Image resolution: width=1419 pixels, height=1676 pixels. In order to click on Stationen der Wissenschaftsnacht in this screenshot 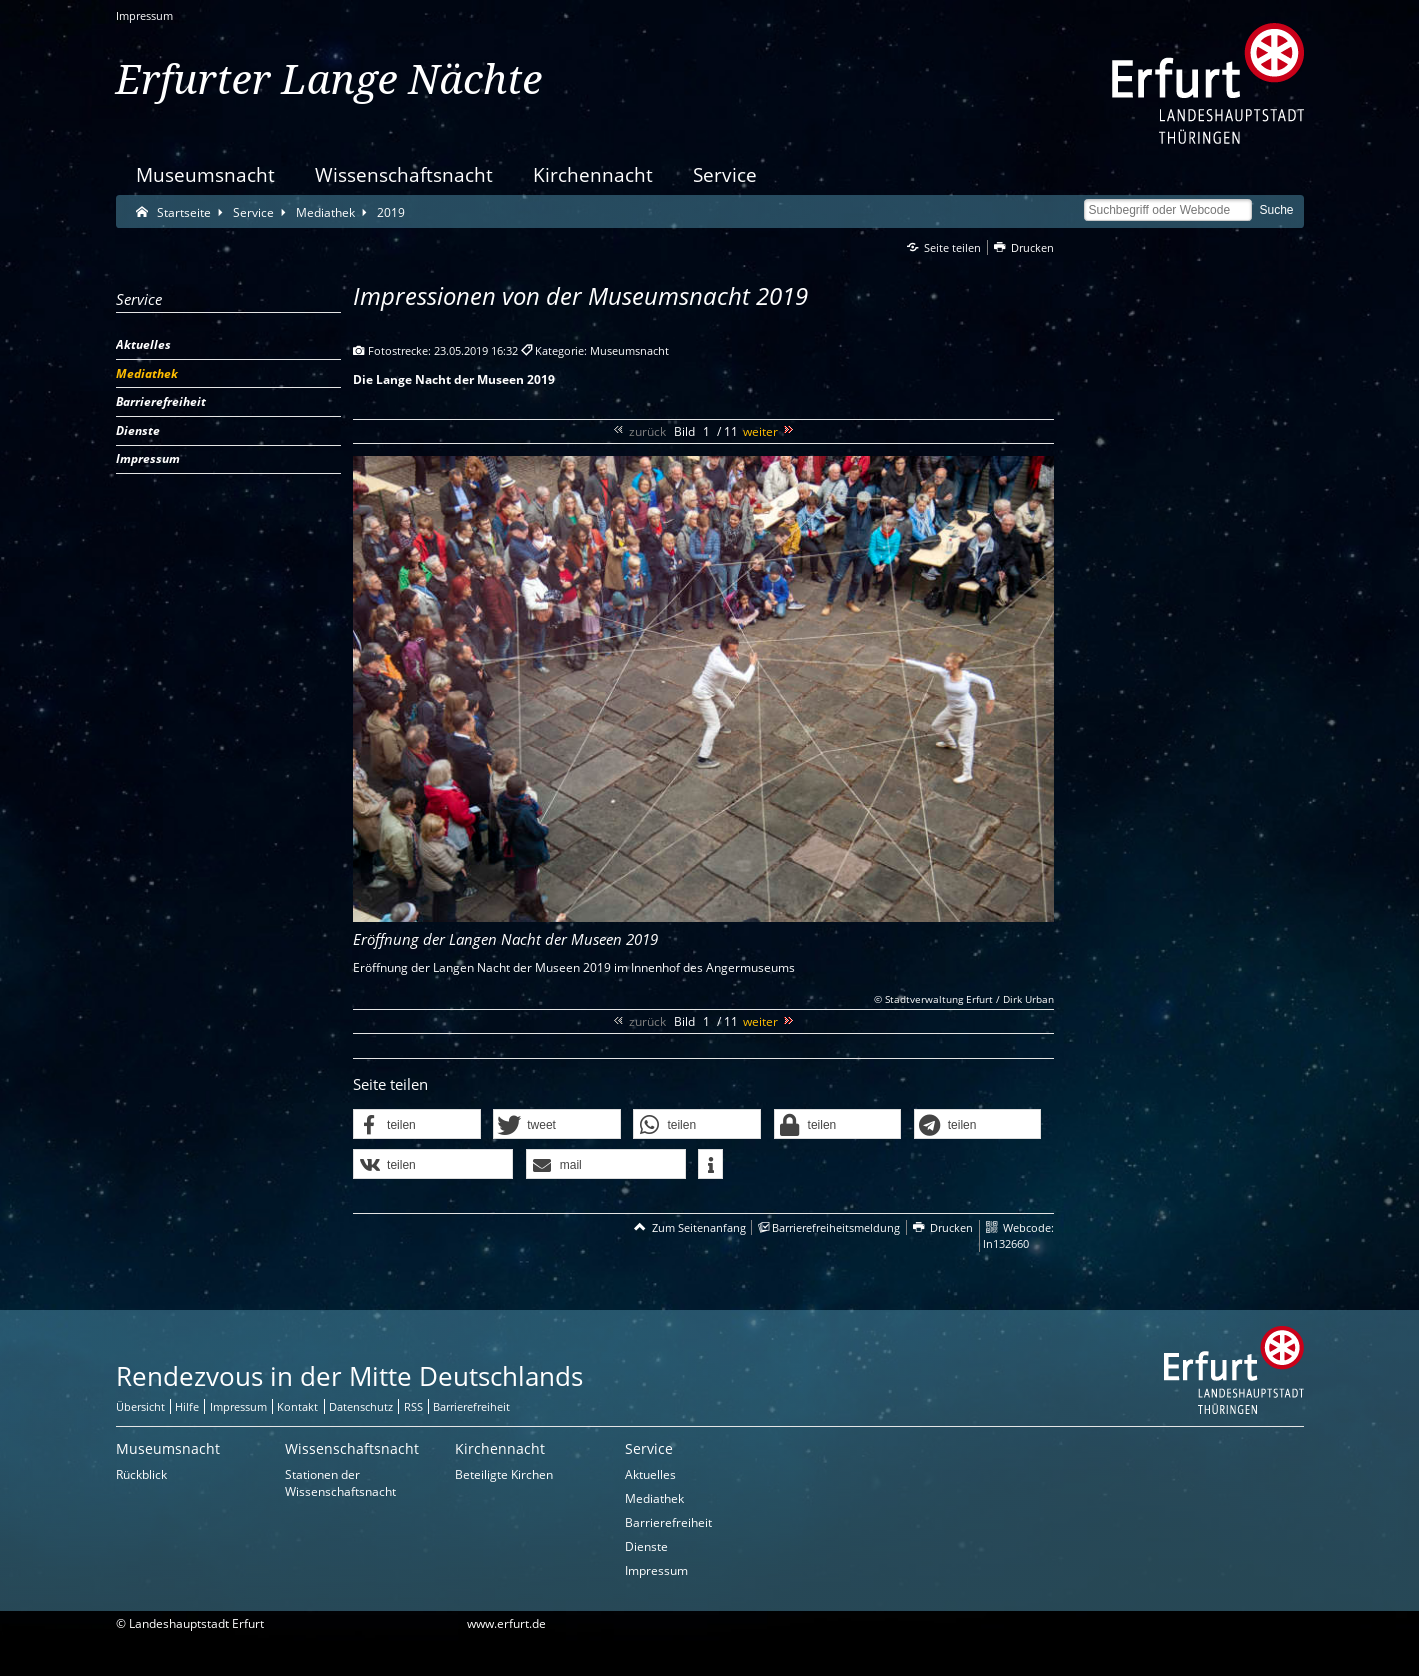, I will do `click(340, 1483)`.